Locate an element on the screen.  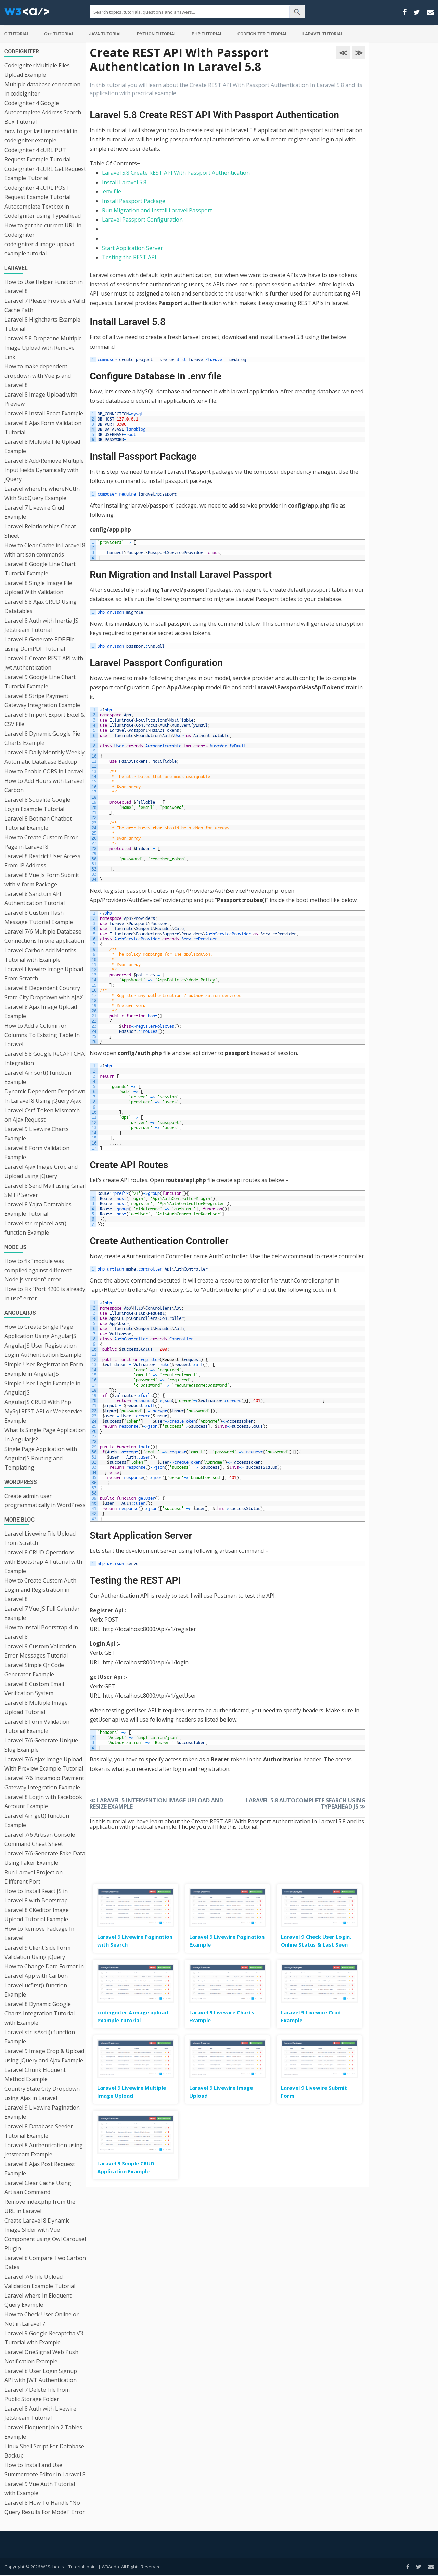
Laravel 8 Stripe Payment Gateway Integration Example is located at coordinates (42, 700).